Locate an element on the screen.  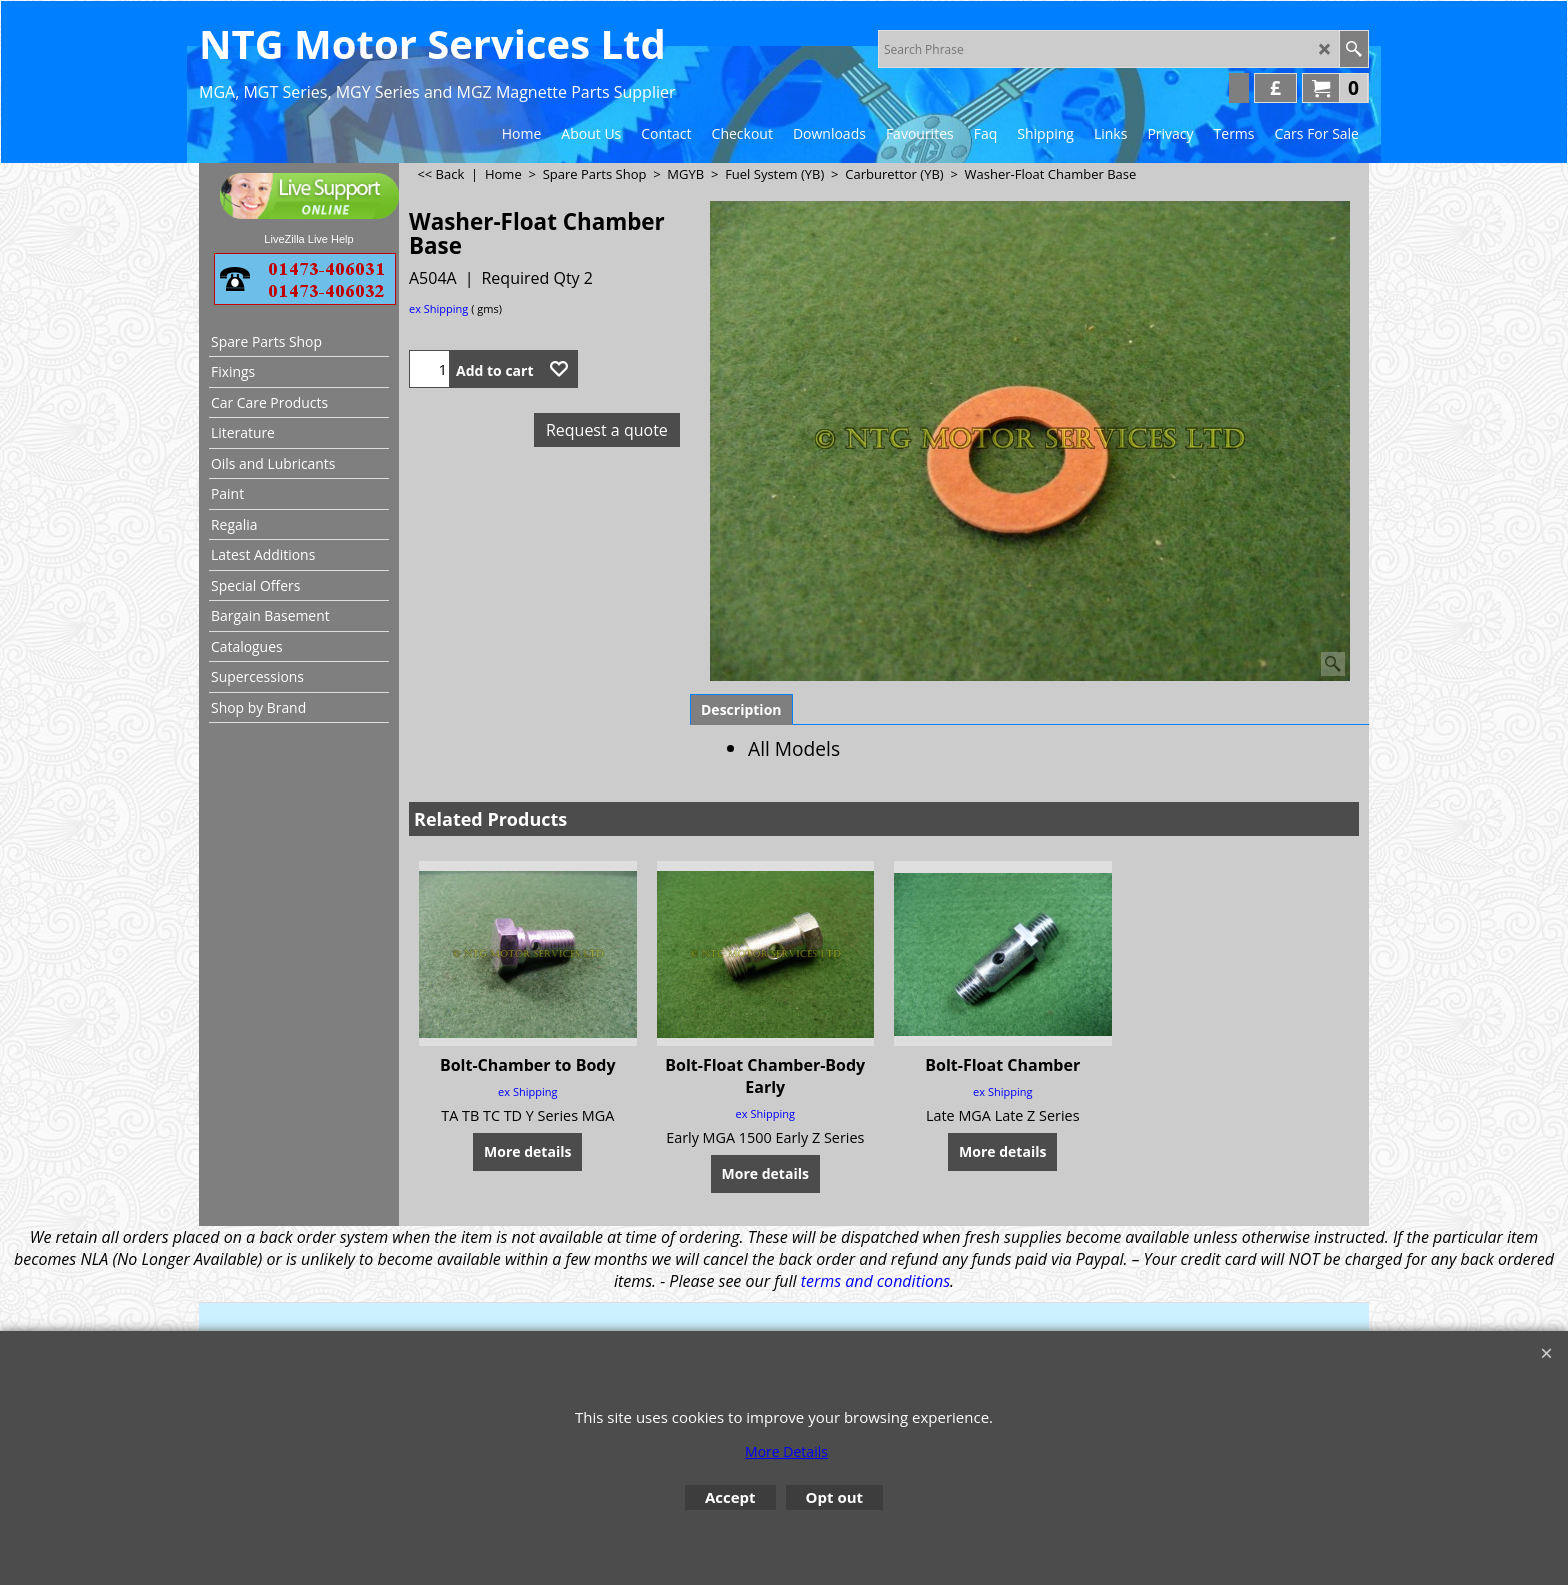
LiveZilla Live Help is located at coordinates (308, 239).